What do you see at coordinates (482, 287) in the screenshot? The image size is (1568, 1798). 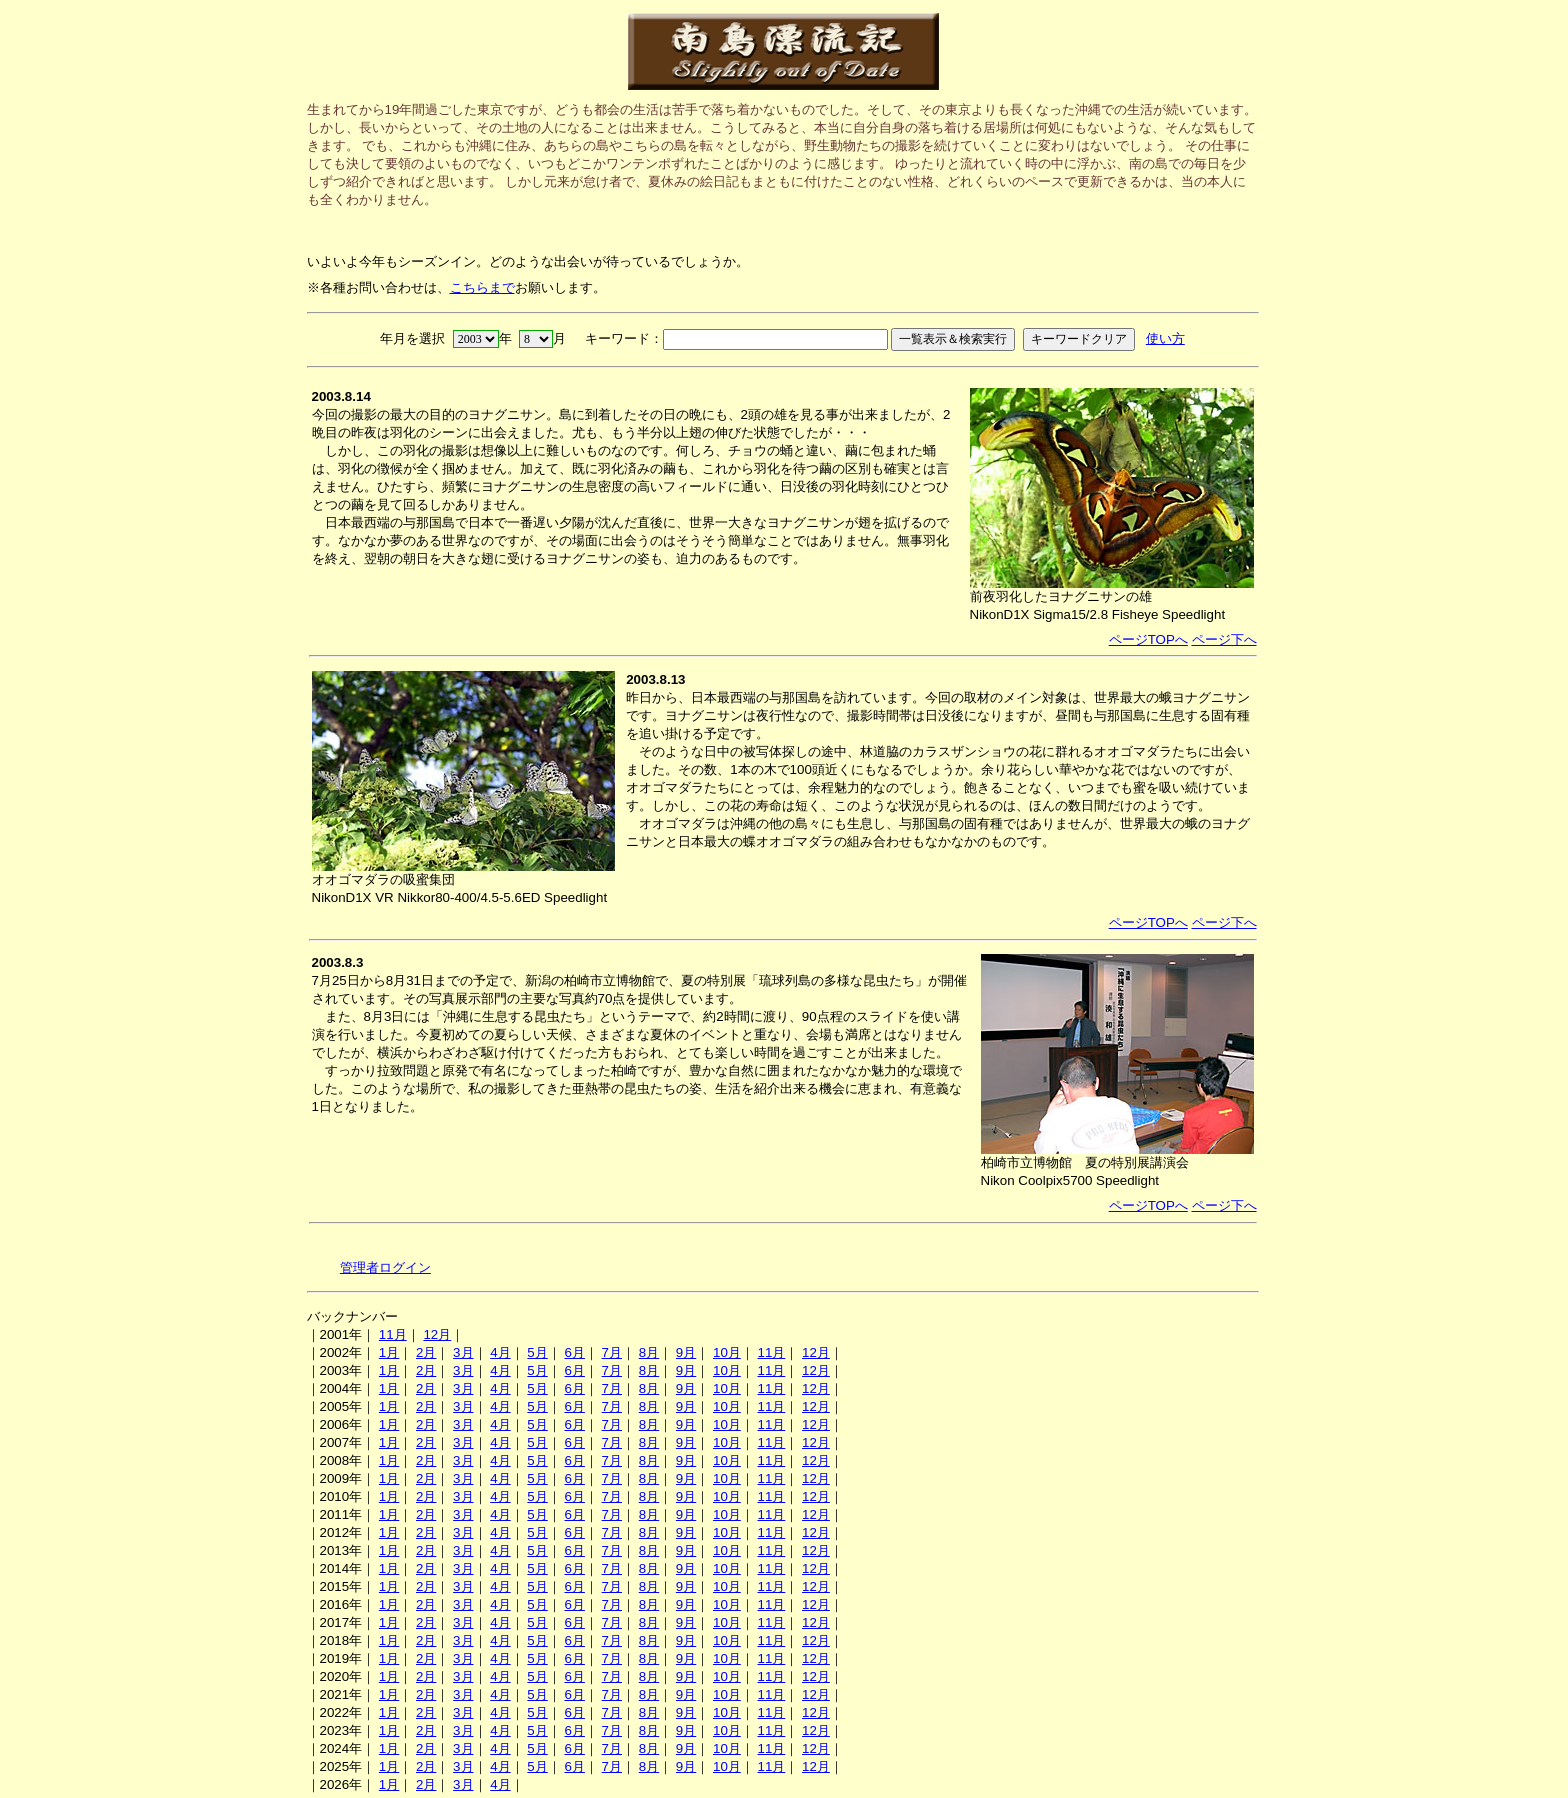 I see `こちらまで` at bounding box center [482, 287].